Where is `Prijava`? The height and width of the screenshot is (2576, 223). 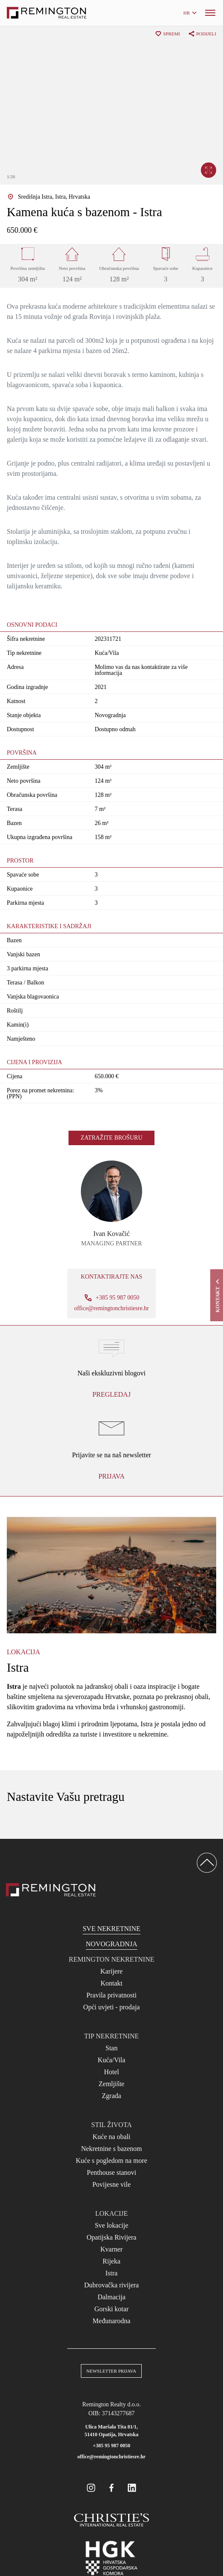
Prijava is located at coordinates (111, 1476).